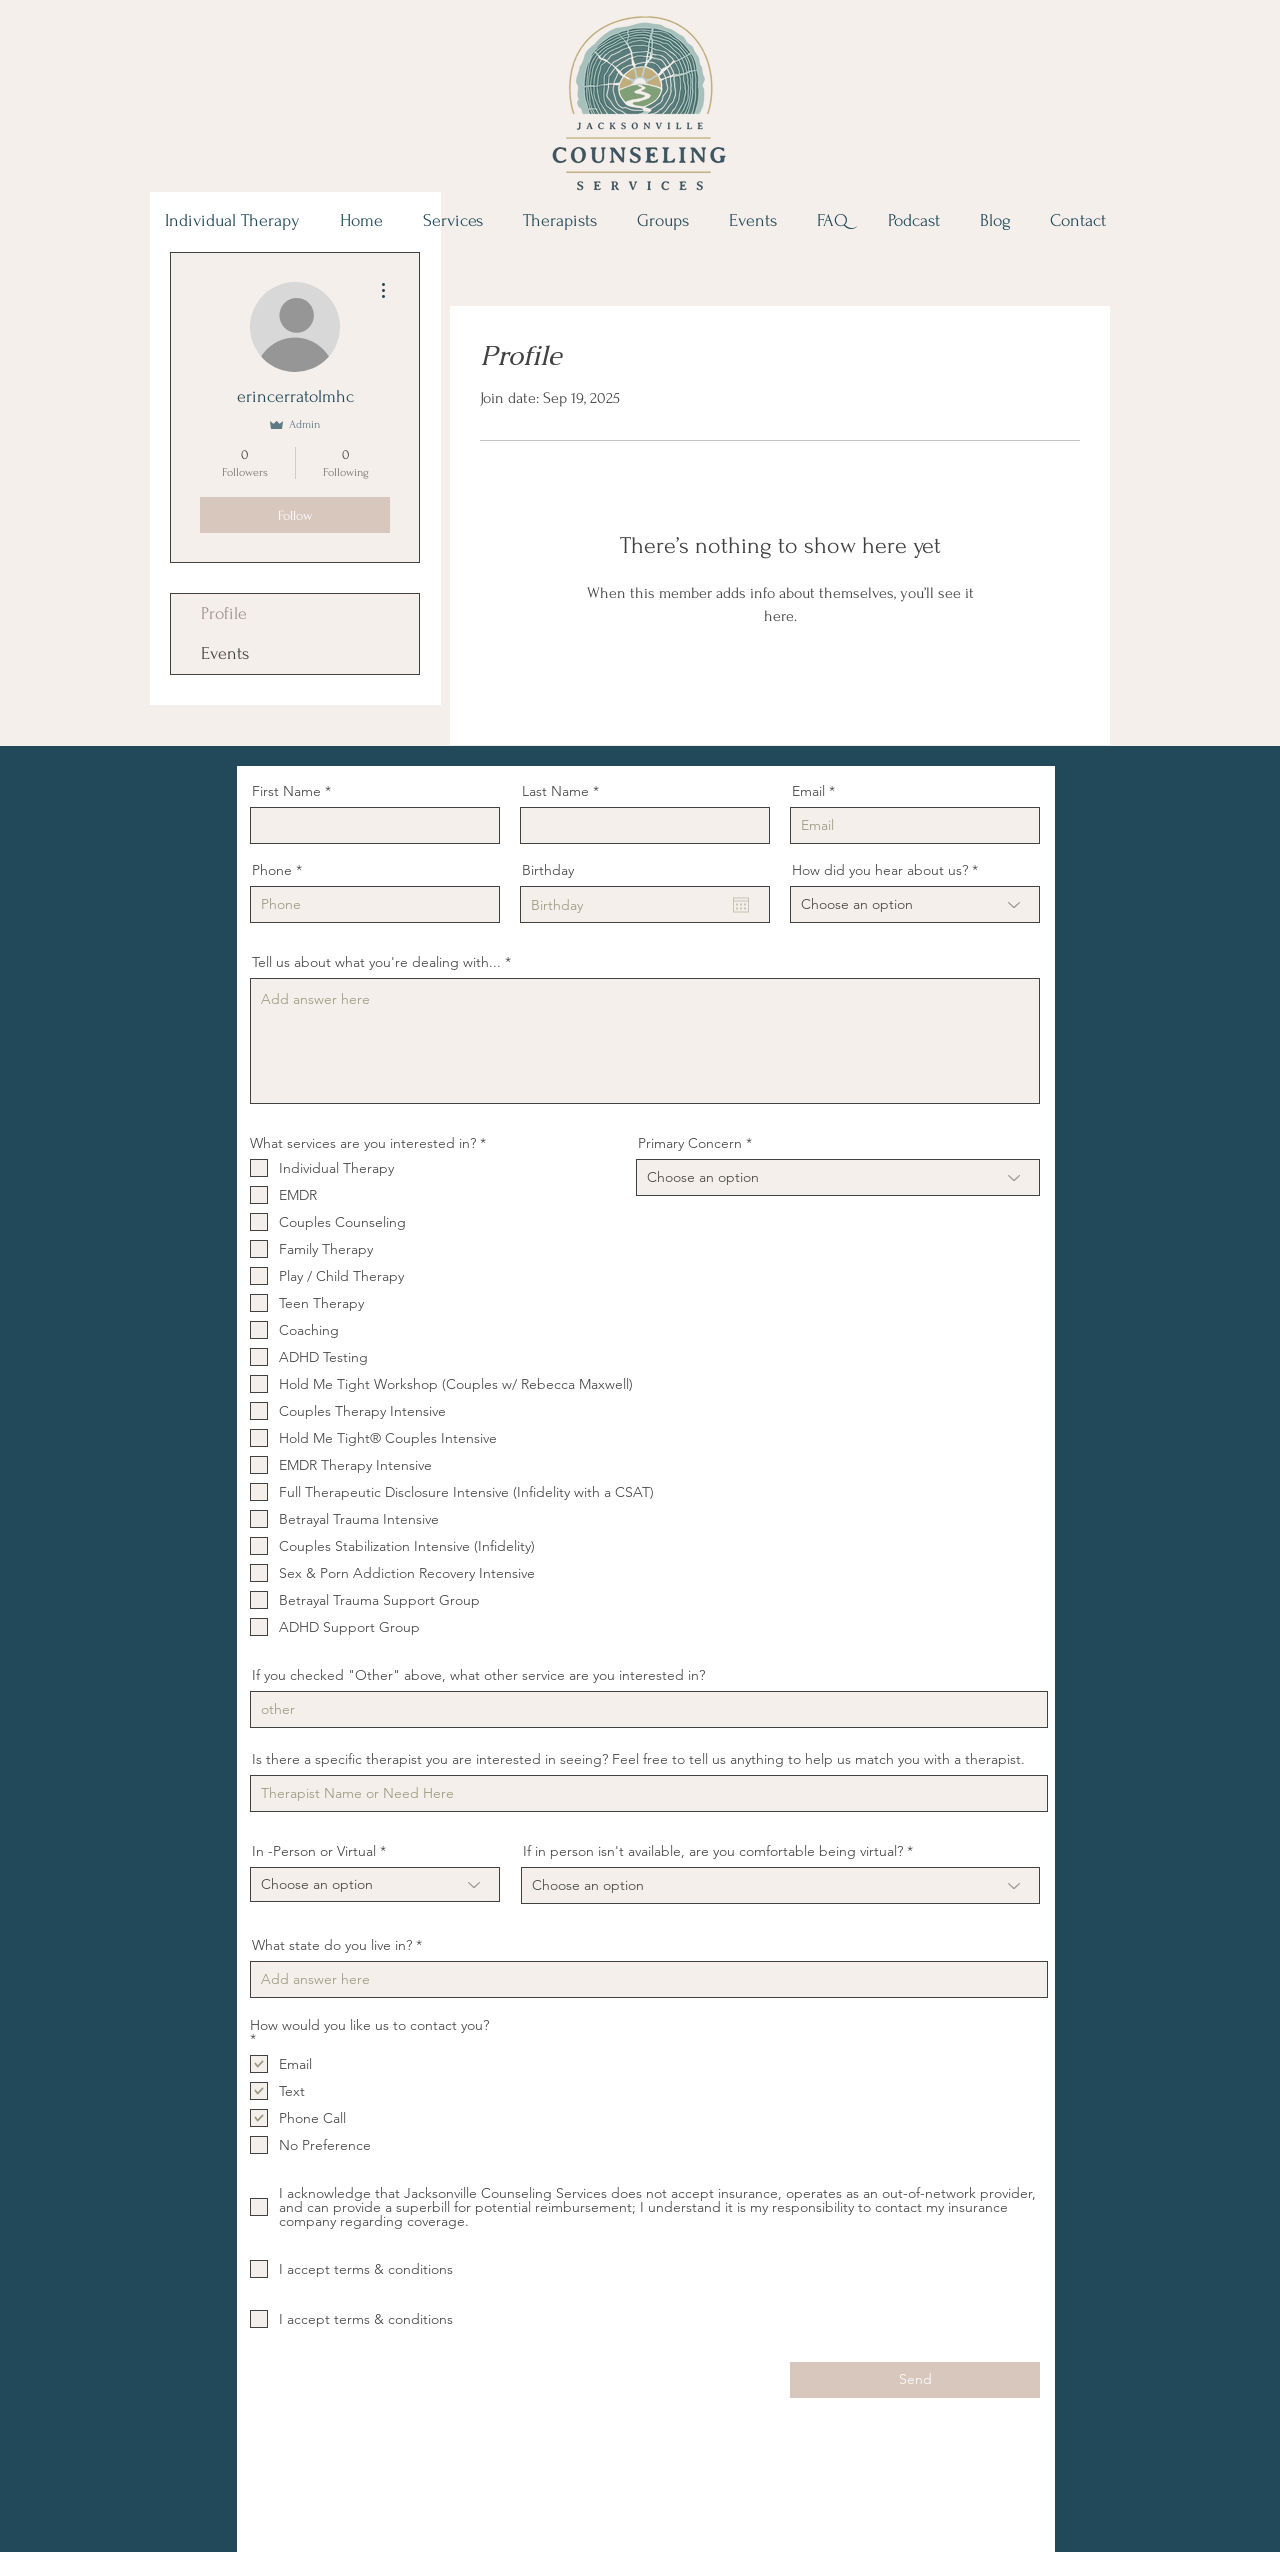 The height and width of the screenshot is (2552, 1280). I want to click on How did you hear about us?, so click(880, 870).